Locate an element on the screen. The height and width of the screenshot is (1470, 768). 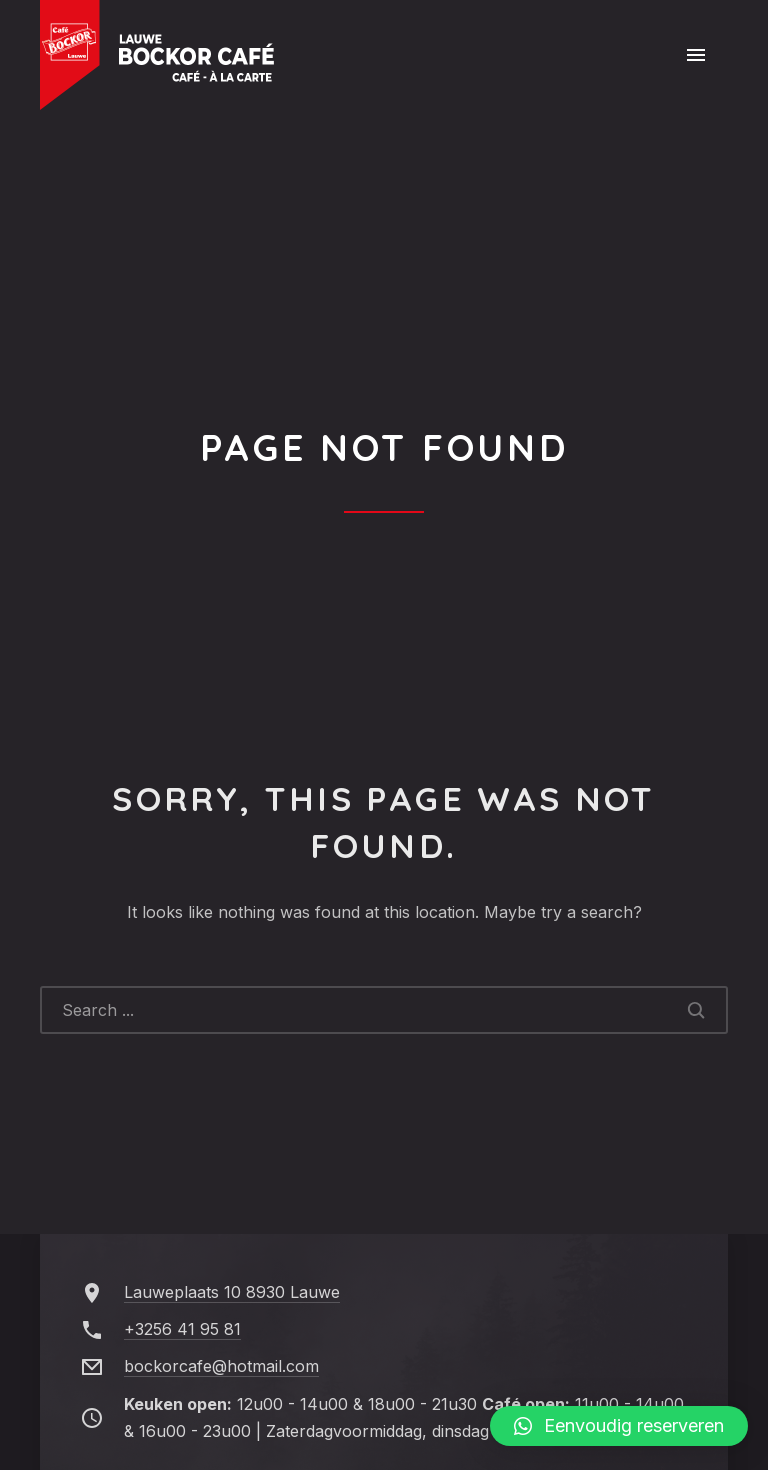
+3256 41 95 81 is located at coordinates (182, 1329).